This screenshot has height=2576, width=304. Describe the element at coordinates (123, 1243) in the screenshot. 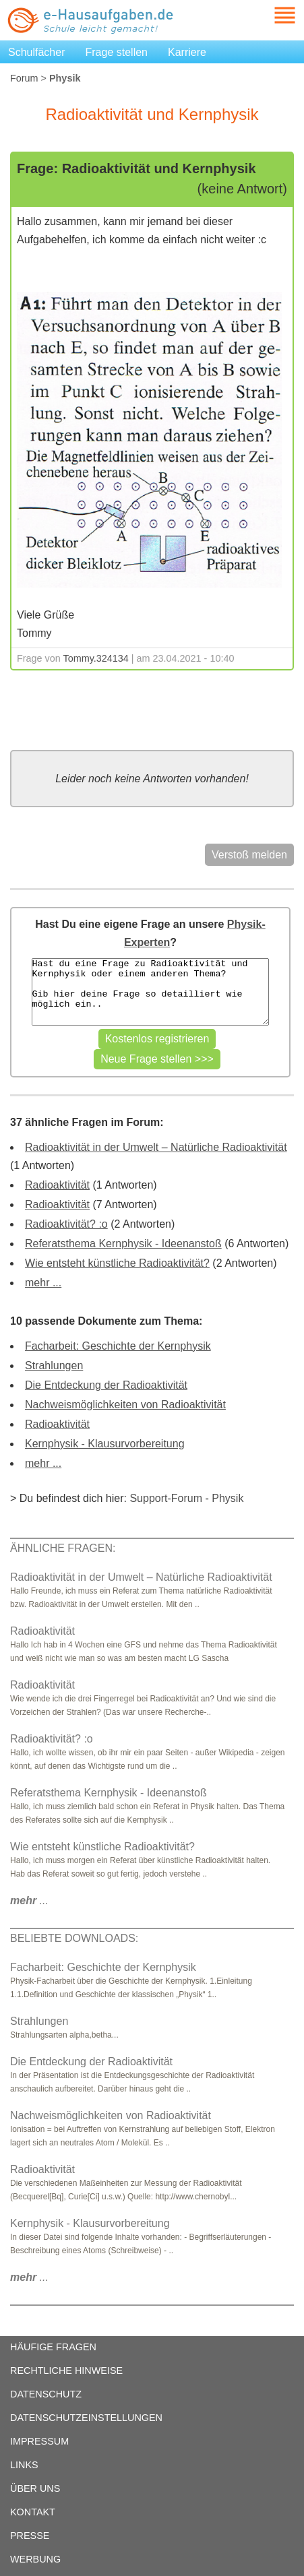

I see `Referatsthema Kernphysik - Ideenanstoß` at that location.